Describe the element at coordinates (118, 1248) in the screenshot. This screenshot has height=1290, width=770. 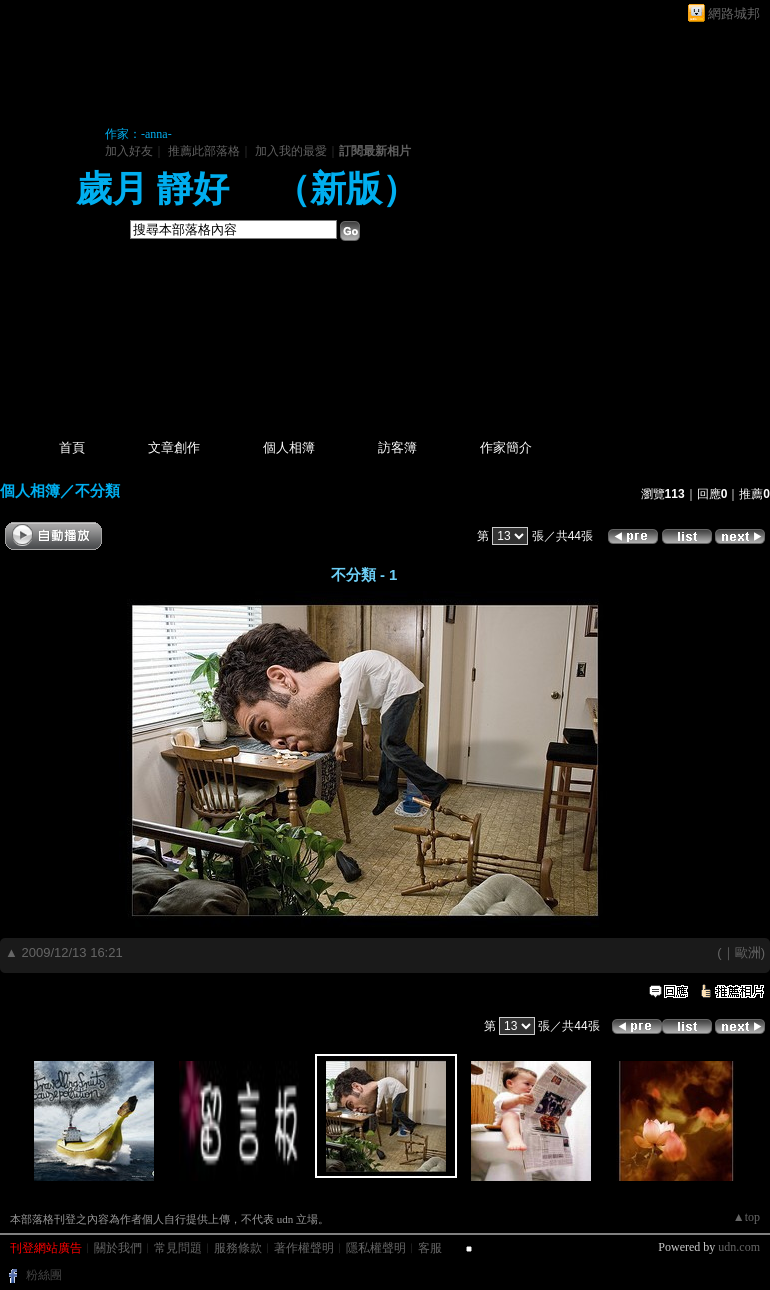
I see `關於我們` at that location.